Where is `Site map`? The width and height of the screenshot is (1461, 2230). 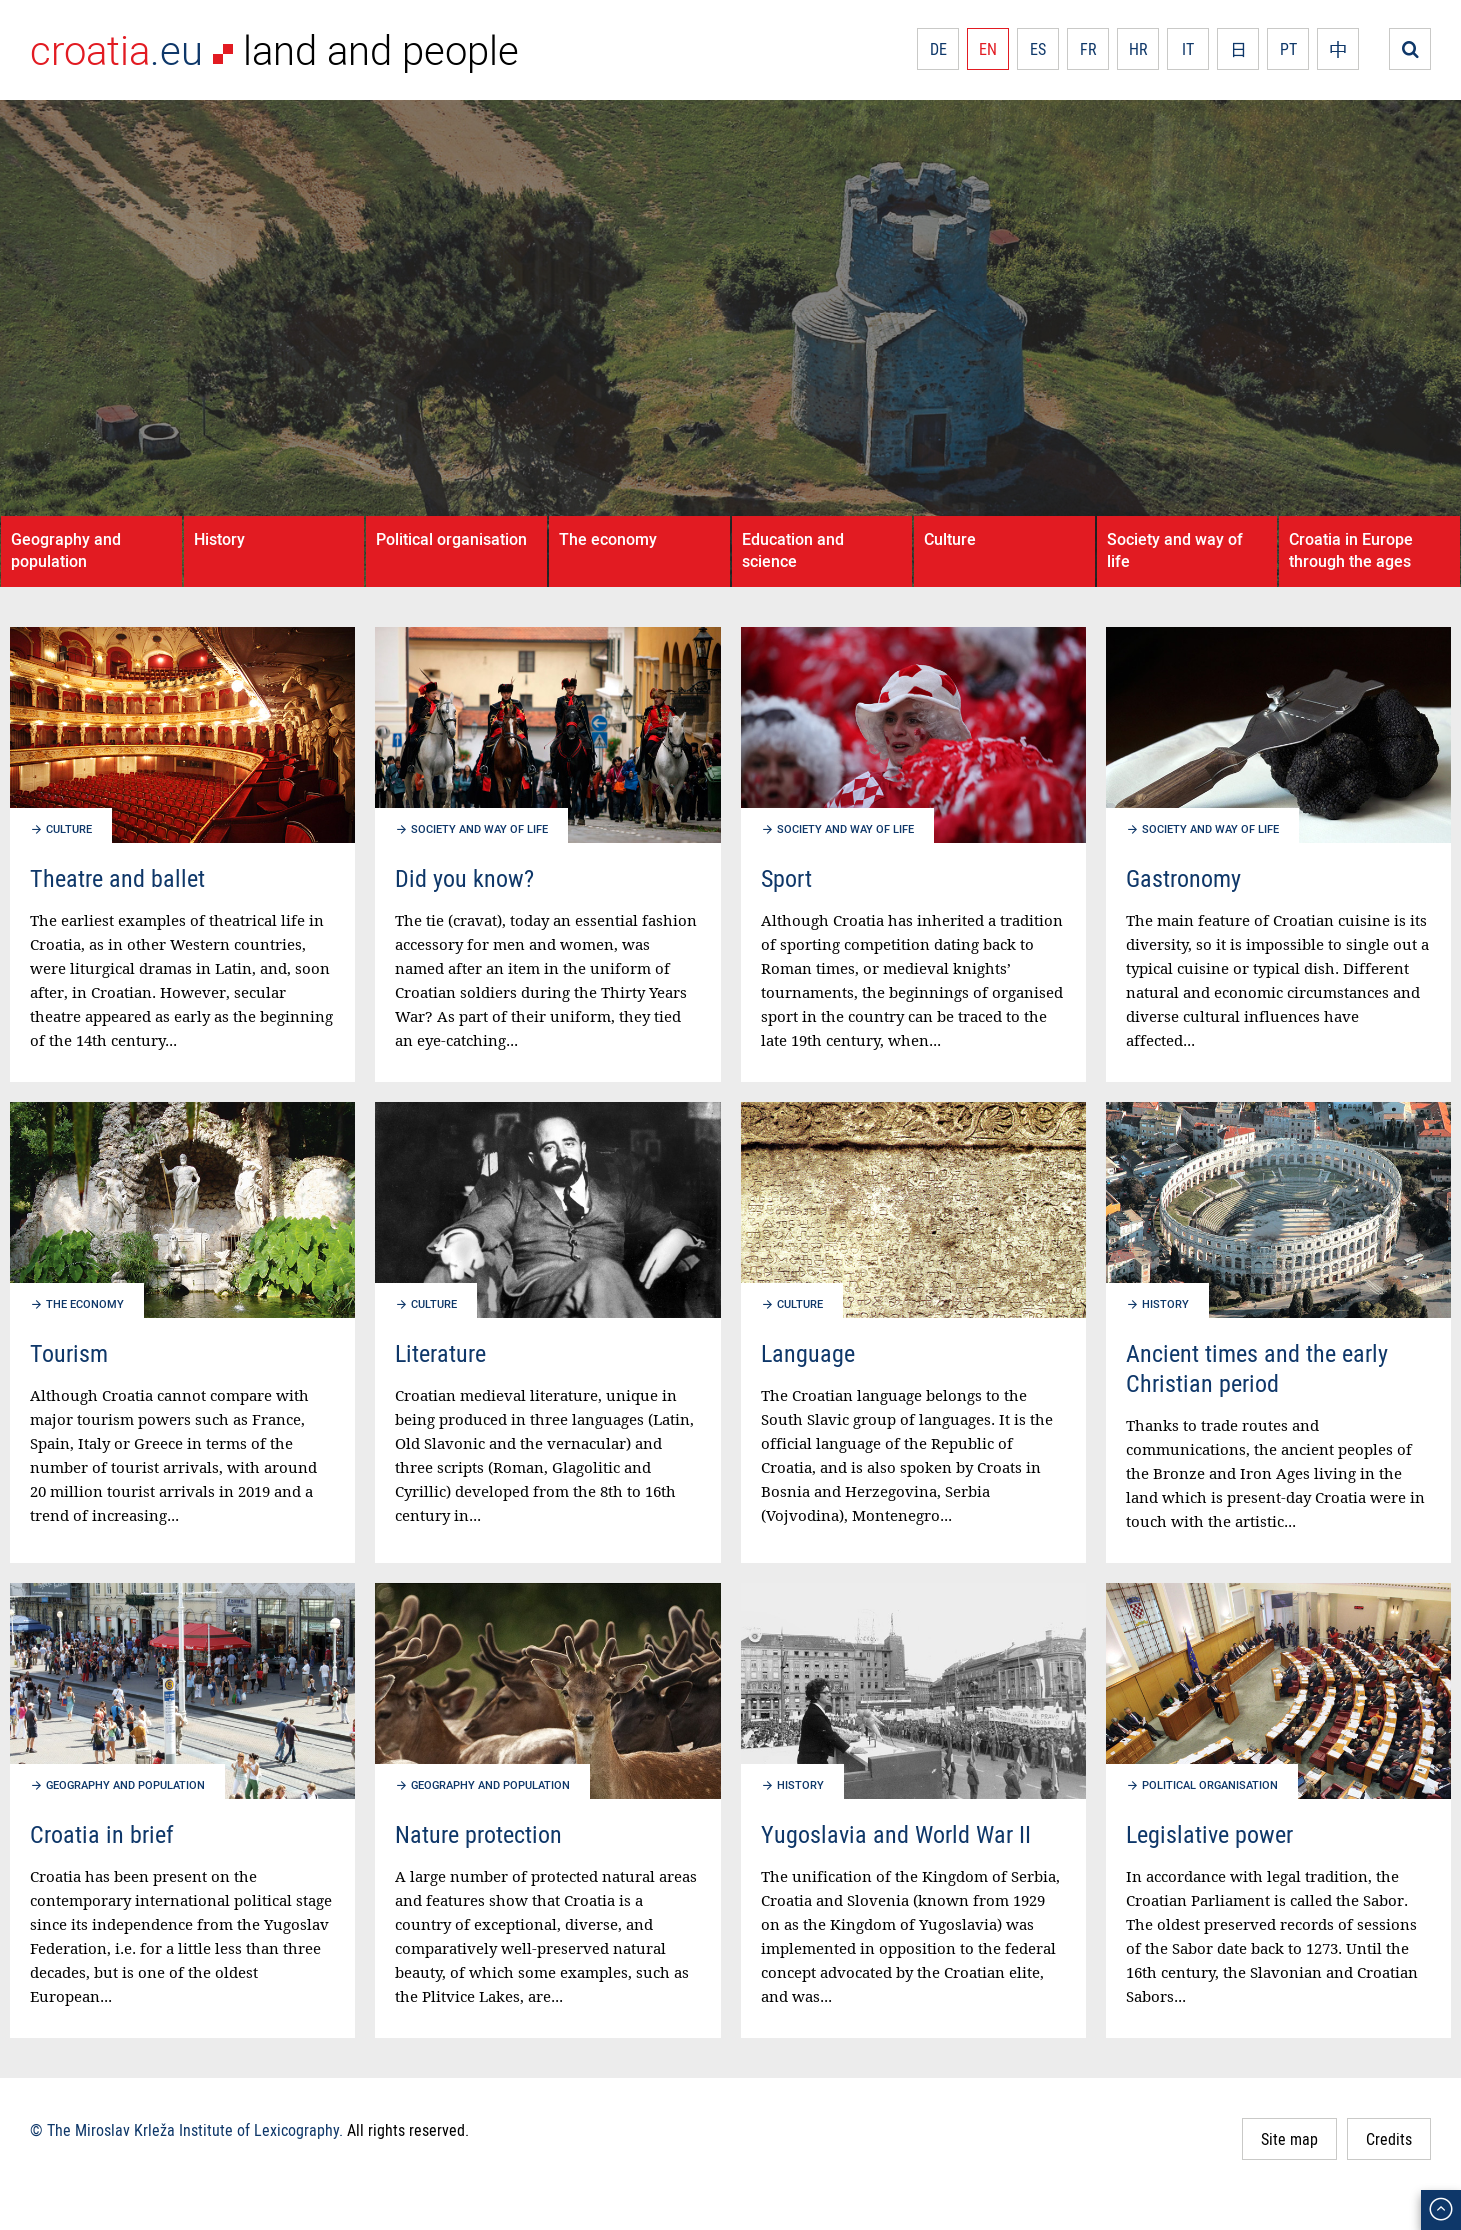 Site map is located at coordinates (1289, 2139).